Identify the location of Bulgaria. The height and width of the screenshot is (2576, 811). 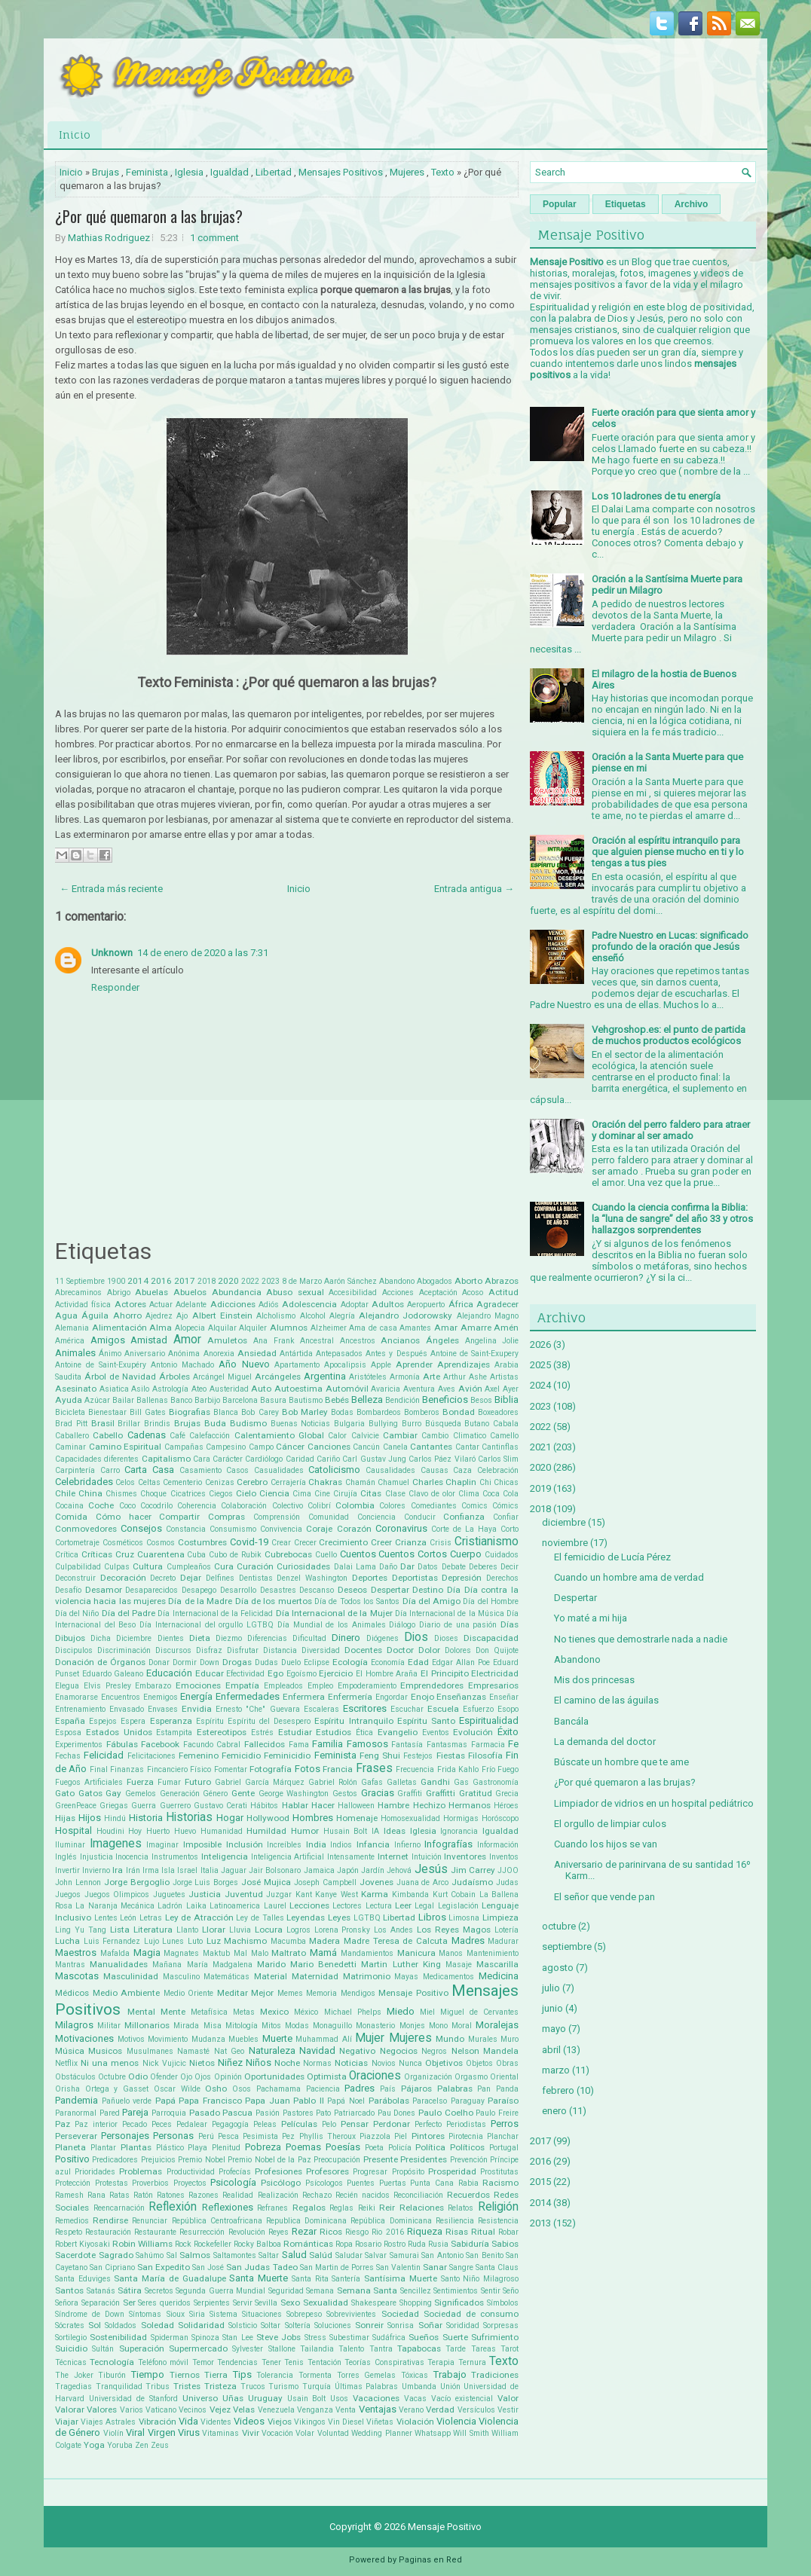
(349, 1424).